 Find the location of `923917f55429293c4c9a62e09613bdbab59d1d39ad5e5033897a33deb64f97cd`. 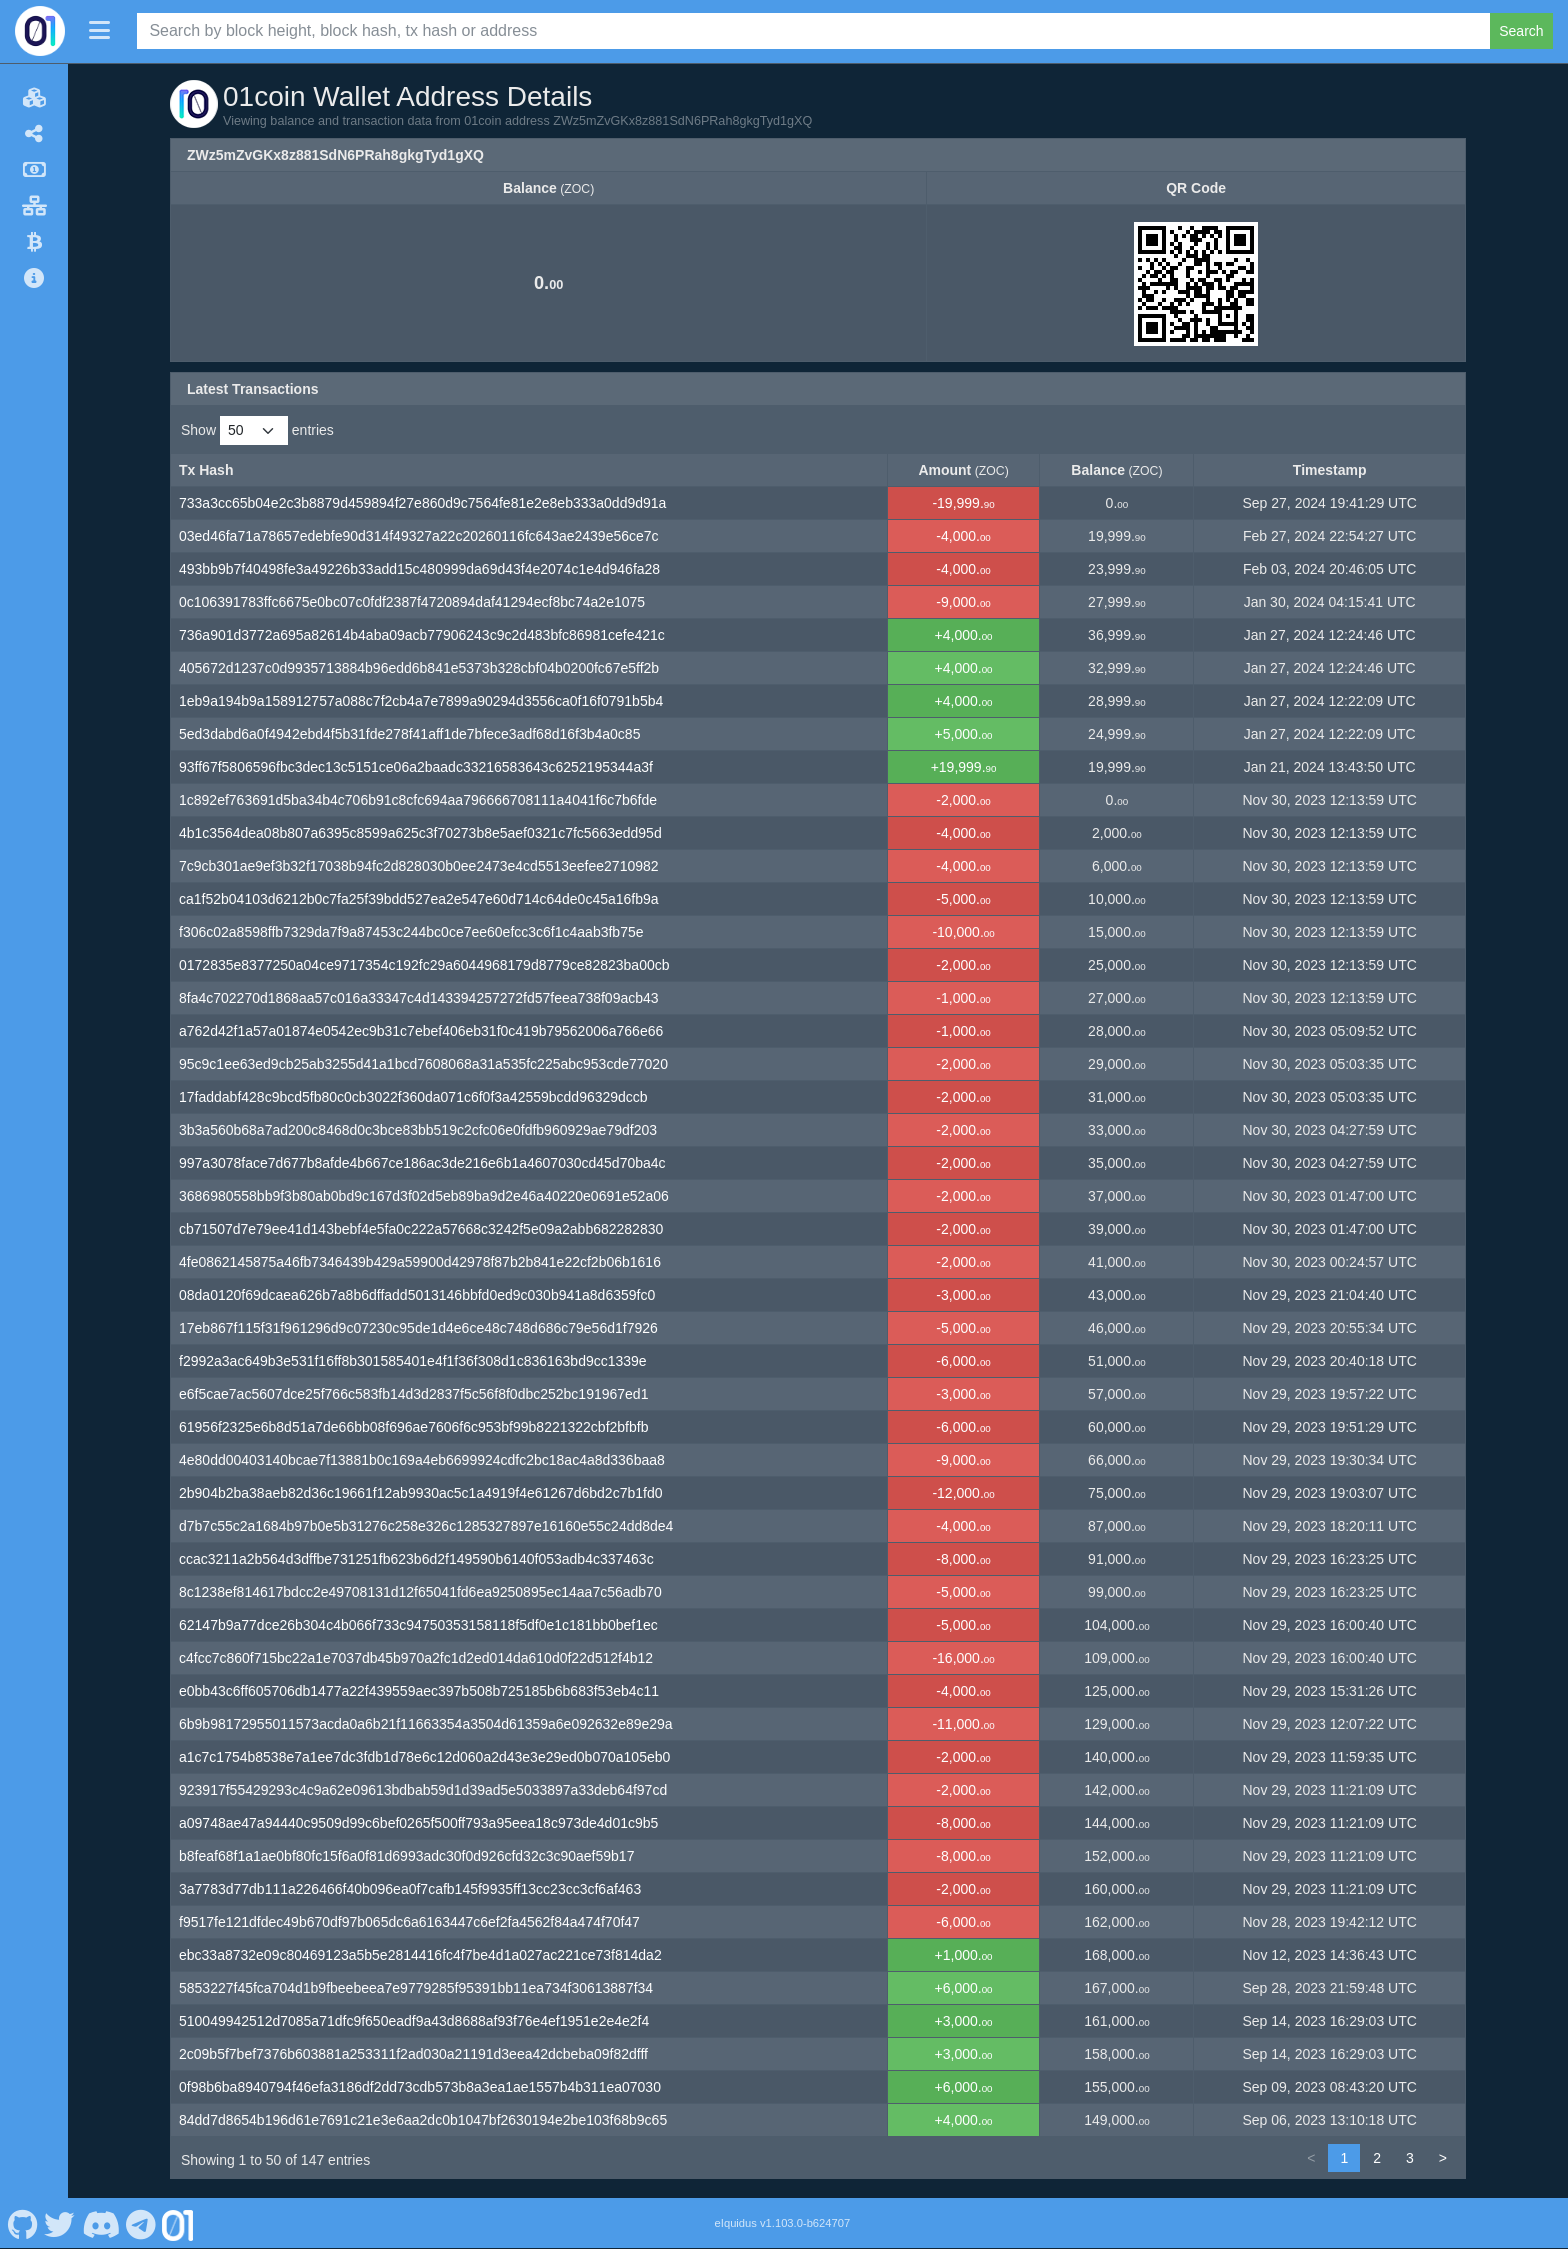

923917f55429293c4c9a62e09613bdbab59d1d39ad5e5033897a33deb64f97cd is located at coordinates (423, 1790).